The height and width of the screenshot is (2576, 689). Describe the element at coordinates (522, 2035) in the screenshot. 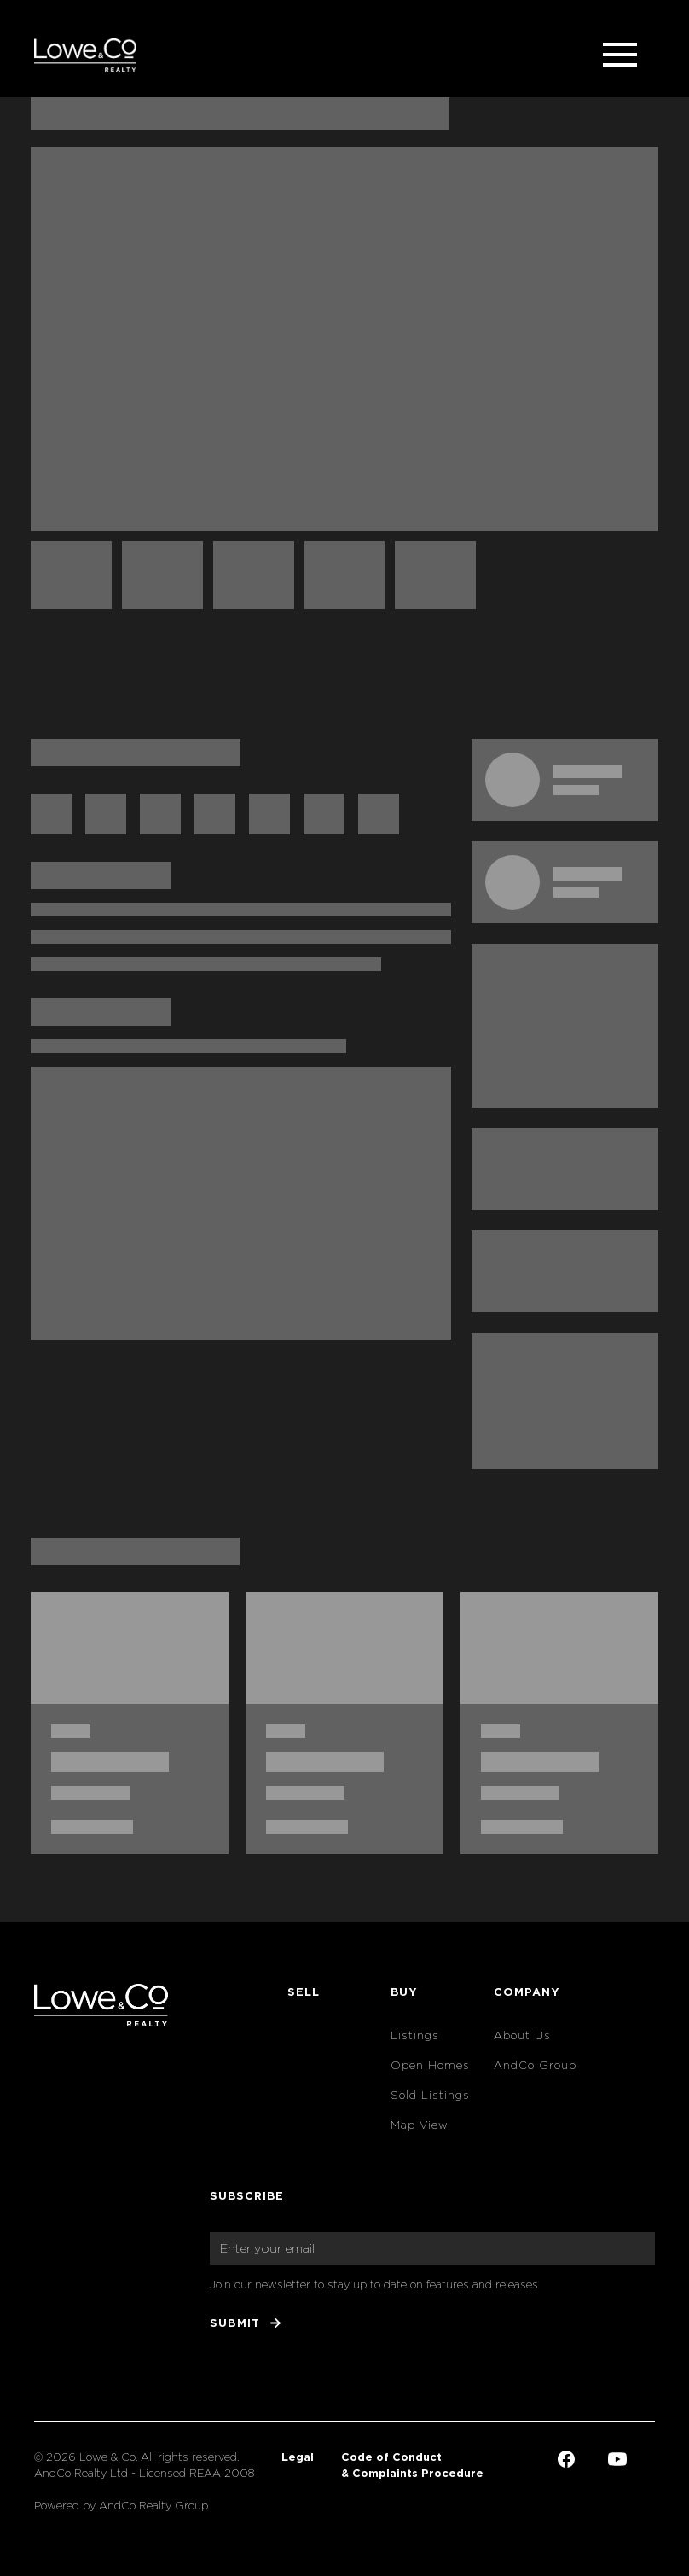

I see `About Us` at that location.